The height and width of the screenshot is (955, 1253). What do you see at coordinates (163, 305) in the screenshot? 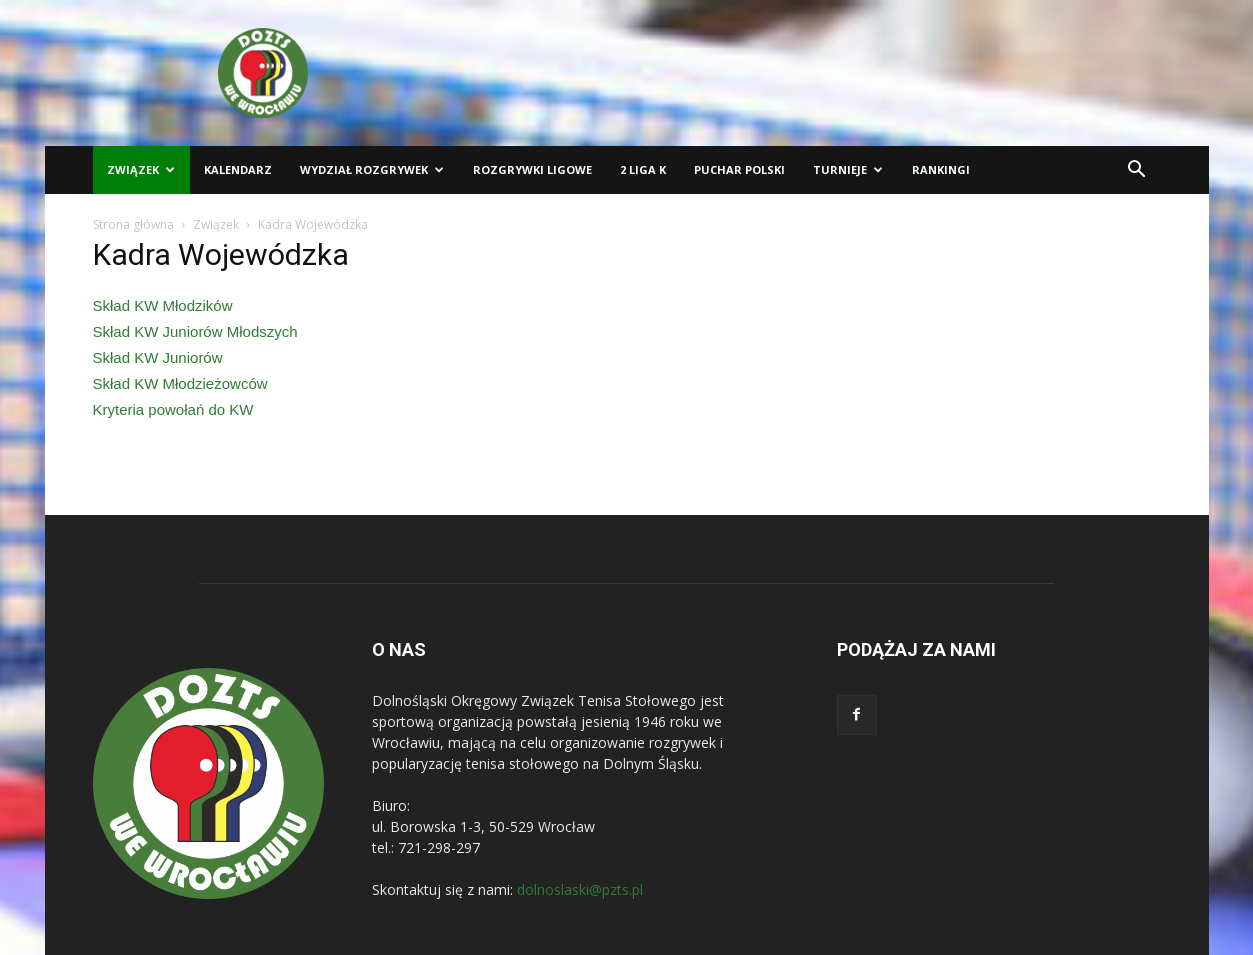
I see `Skład KW Młodzików` at bounding box center [163, 305].